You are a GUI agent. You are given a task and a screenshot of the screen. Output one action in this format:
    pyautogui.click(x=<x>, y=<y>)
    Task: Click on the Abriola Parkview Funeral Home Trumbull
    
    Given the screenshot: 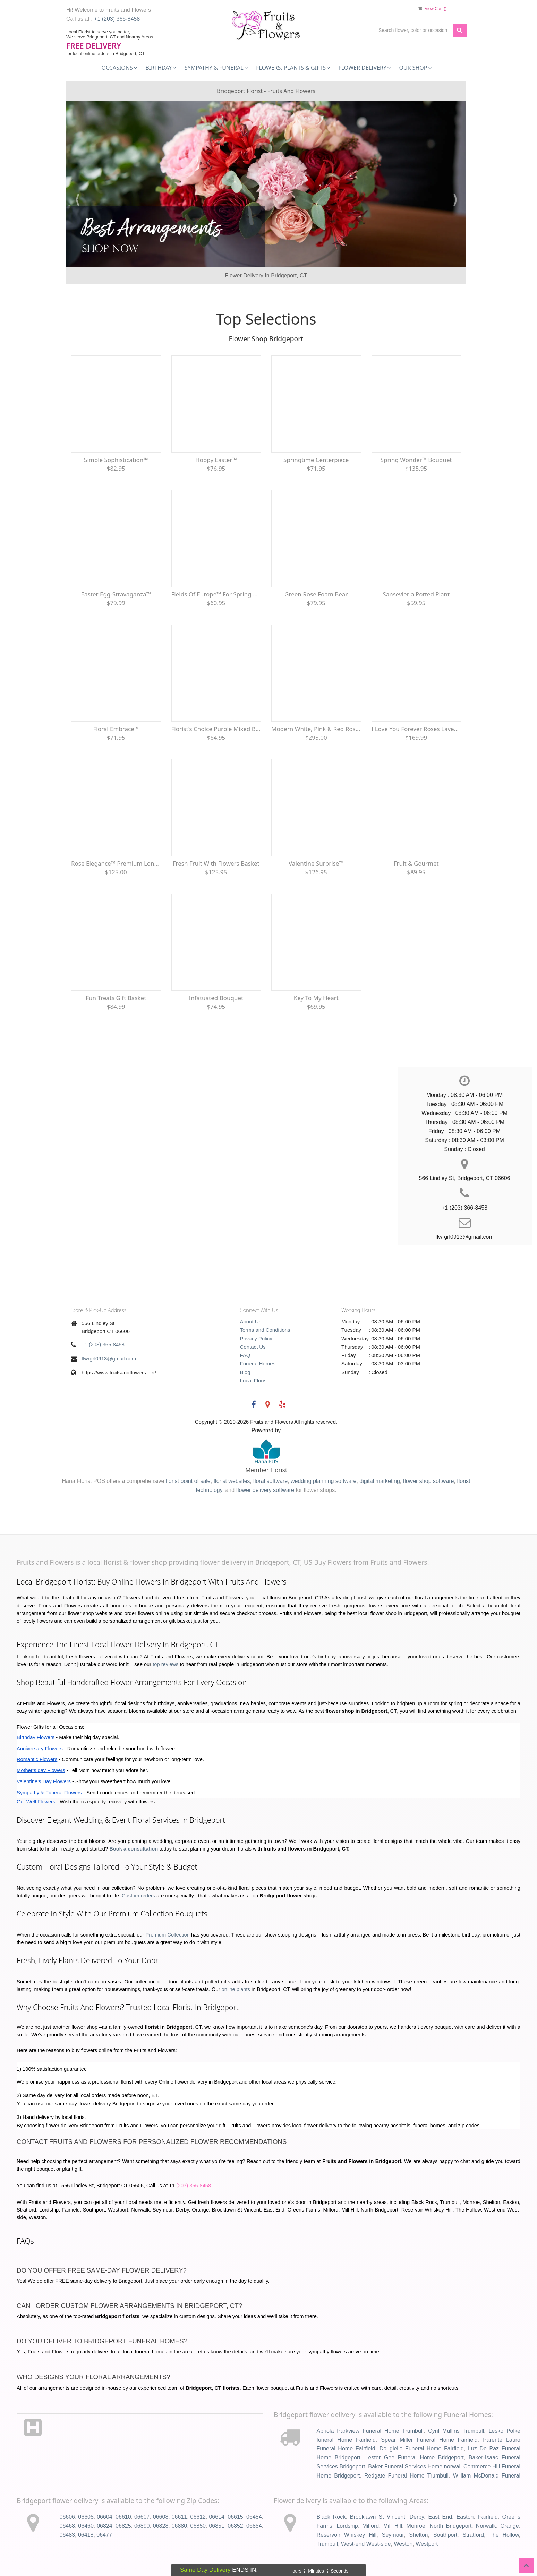 What is the action you would take?
    pyautogui.click(x=370, y=2431)
    